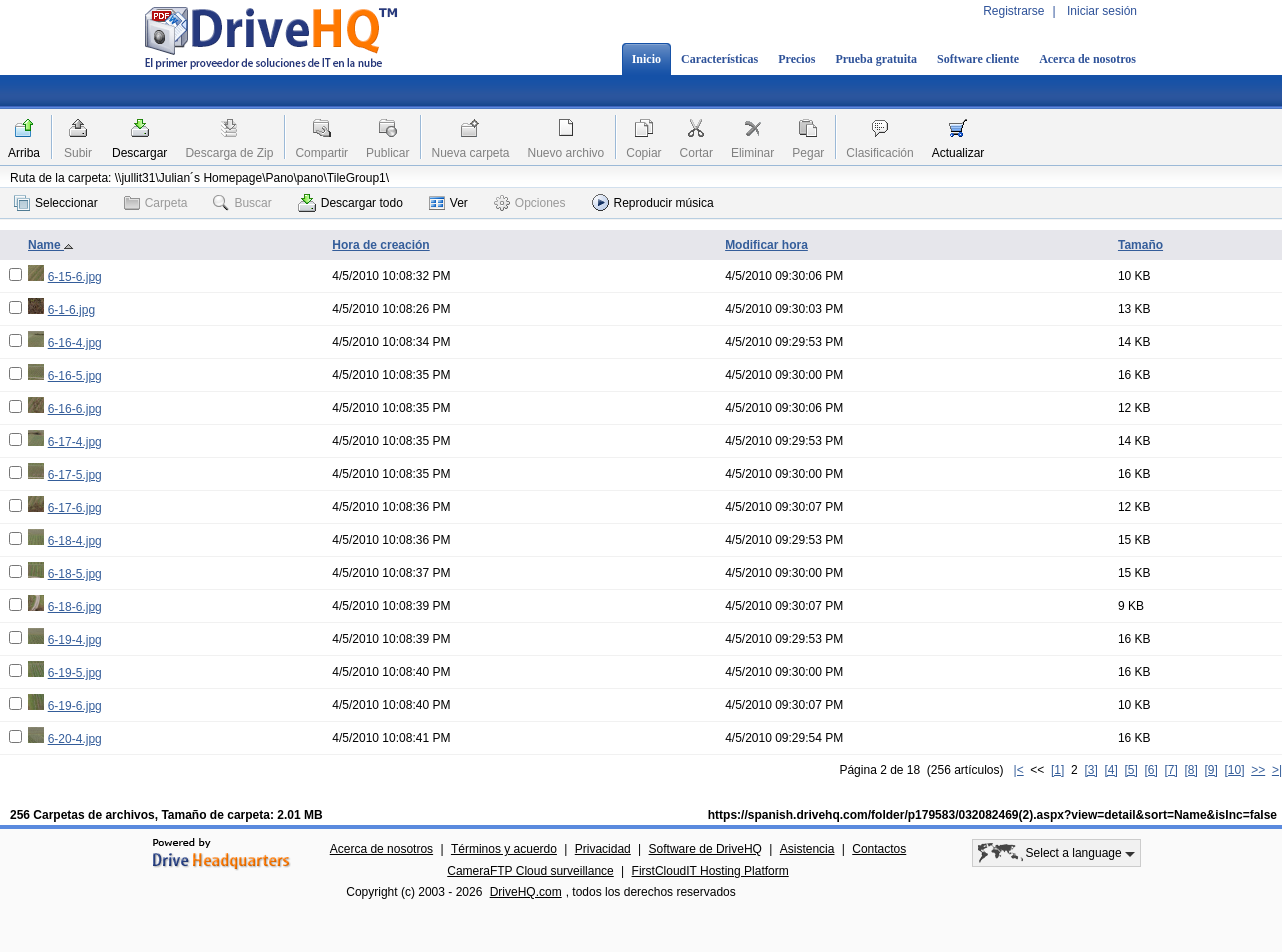 The height and width of the screenshot is (952, 1282). What do you see at coordinates (1087, 59) in the screenshot?
I see `Acerca de nosotros` at bounding box center [1087, 59].